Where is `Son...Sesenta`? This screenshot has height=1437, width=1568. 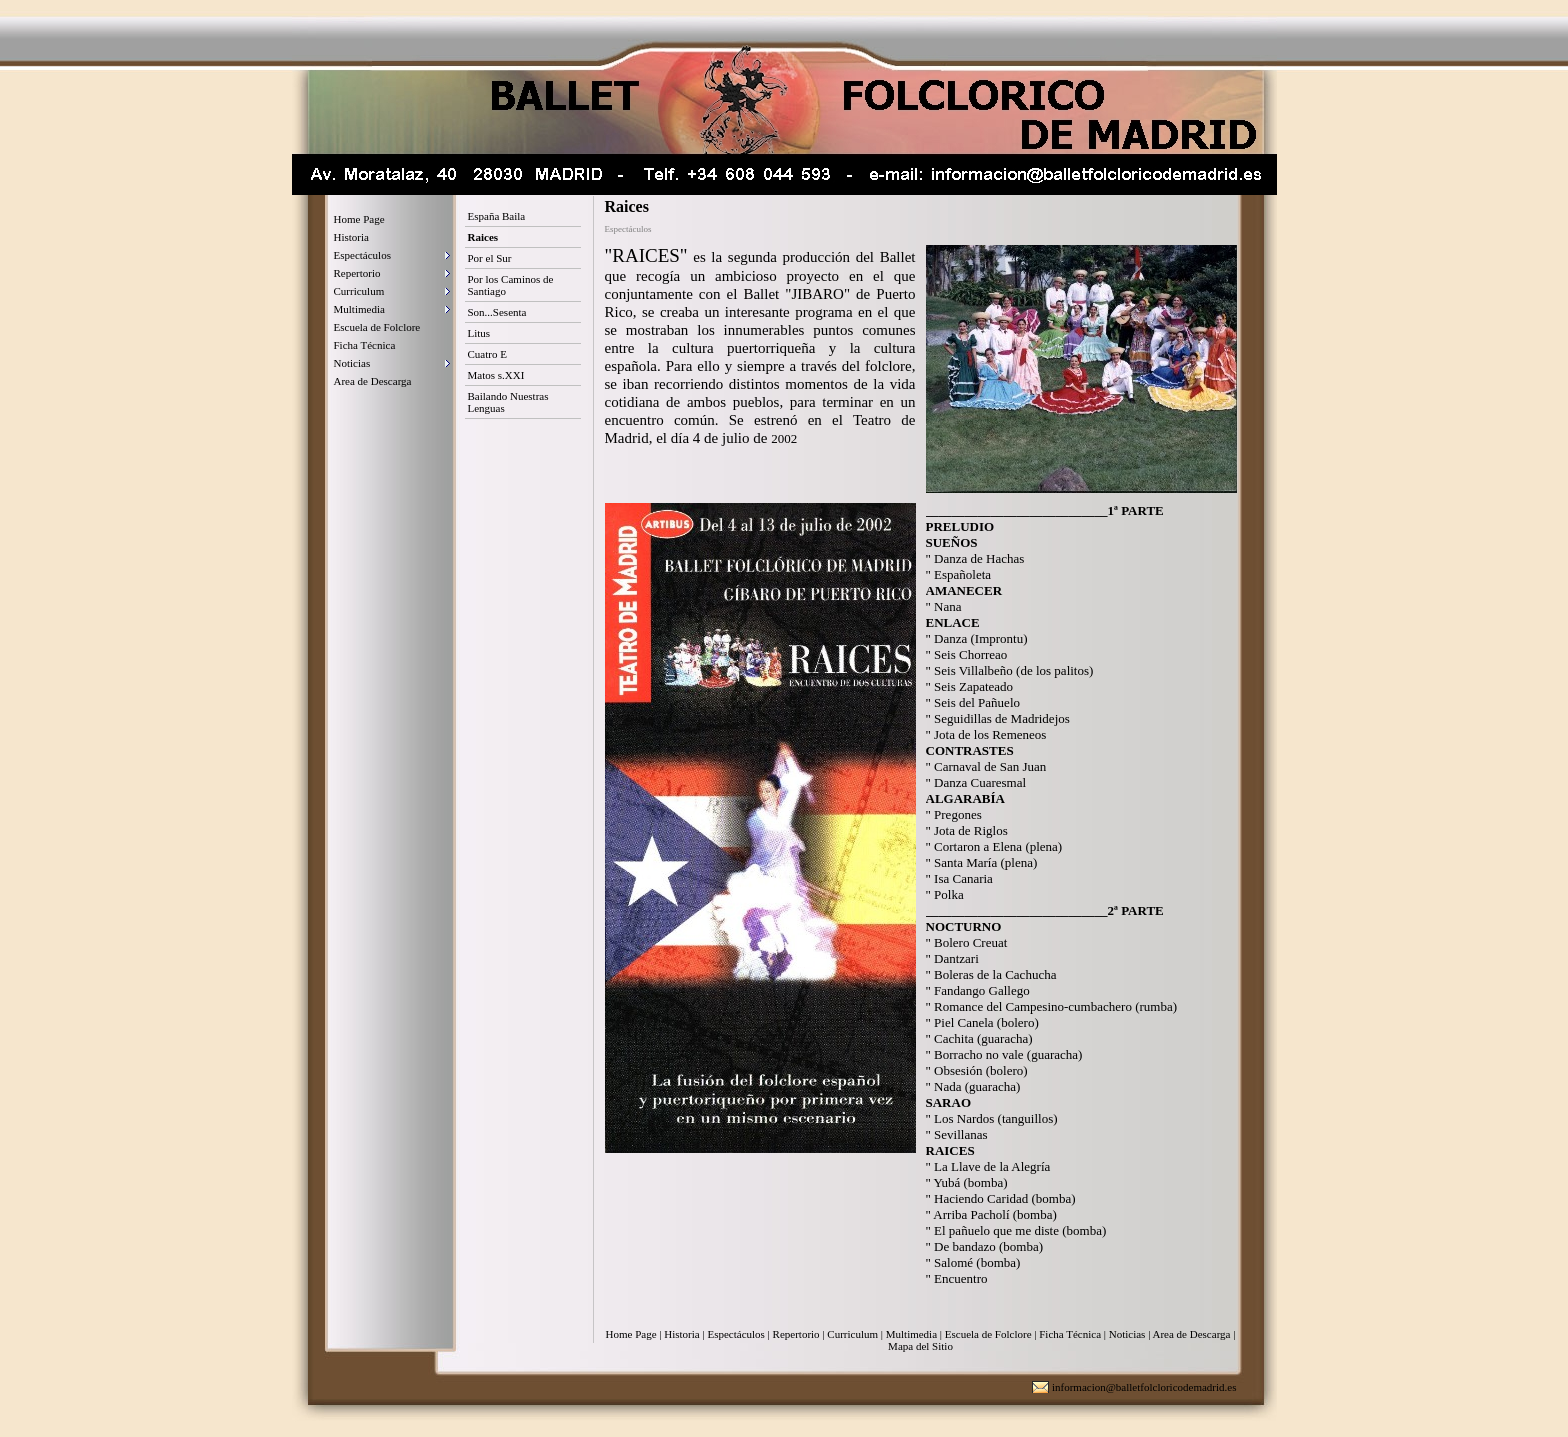 Son...Sesenta is located at coordinates (497, 312).